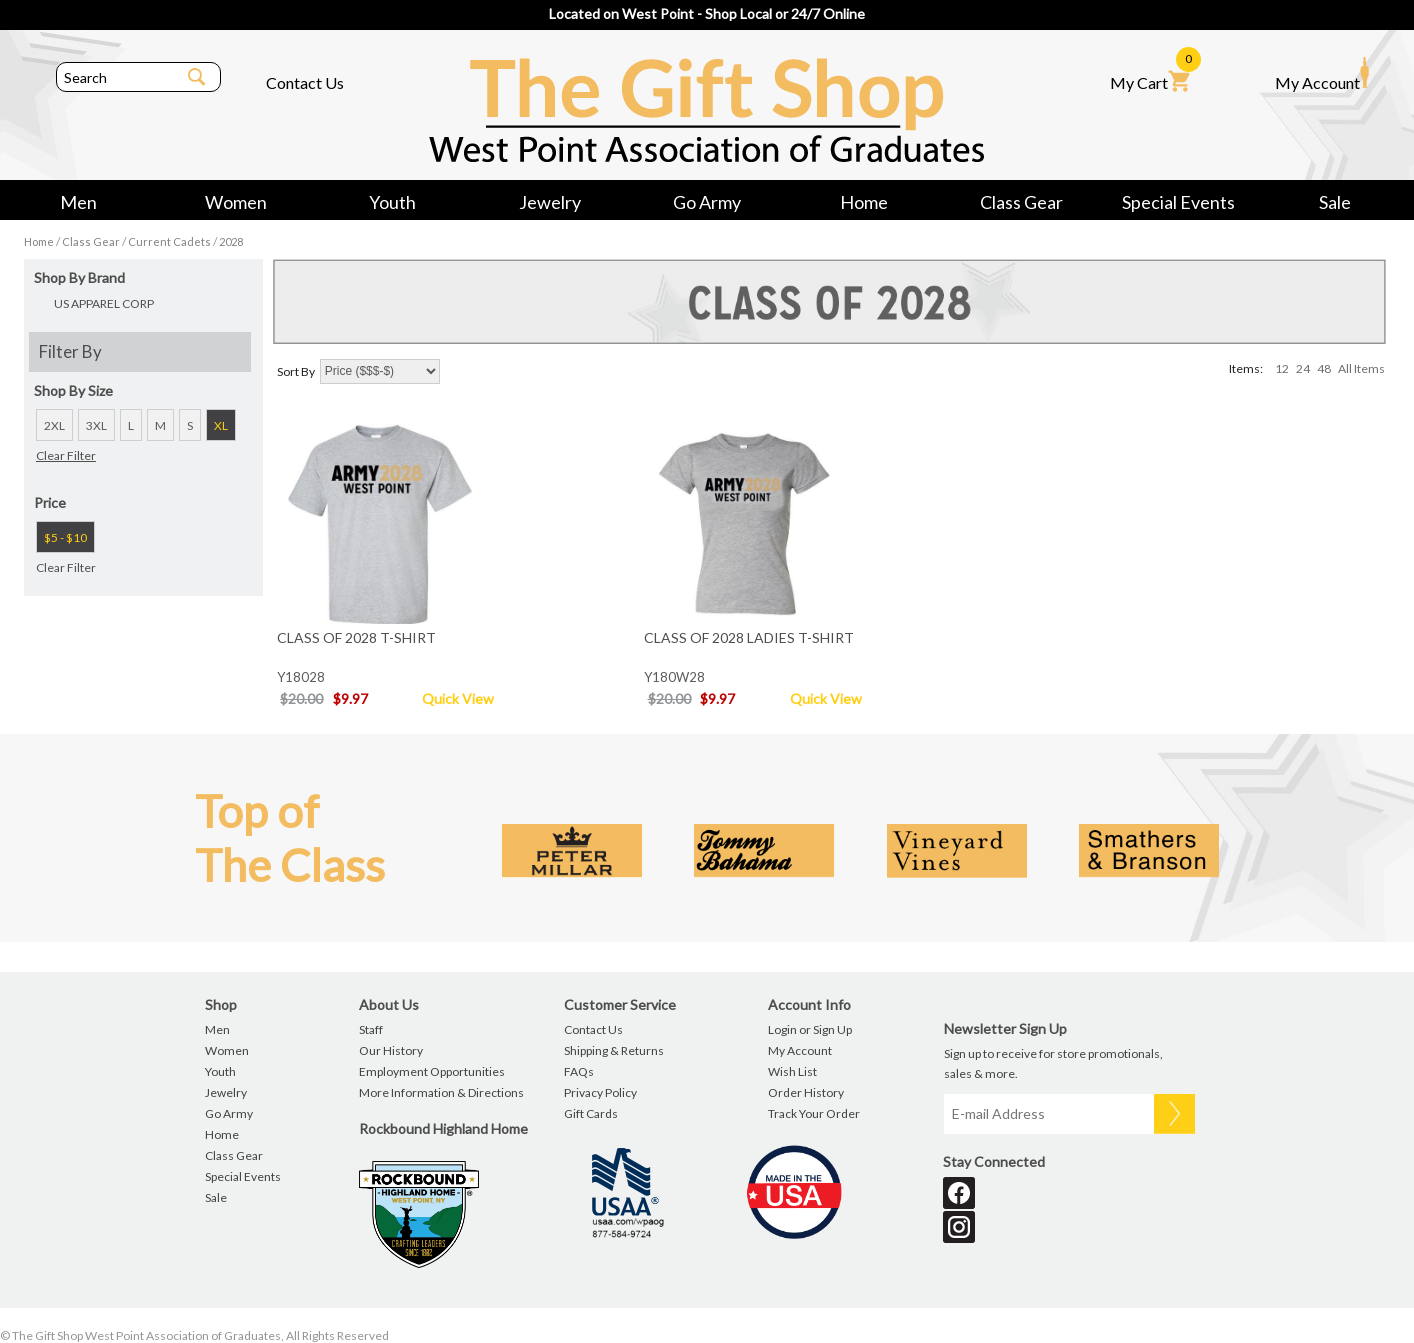 The image size is (1414, 1343). Describe the element at coordinates (231, 241) in the screenshot. I see `2028` at that location.